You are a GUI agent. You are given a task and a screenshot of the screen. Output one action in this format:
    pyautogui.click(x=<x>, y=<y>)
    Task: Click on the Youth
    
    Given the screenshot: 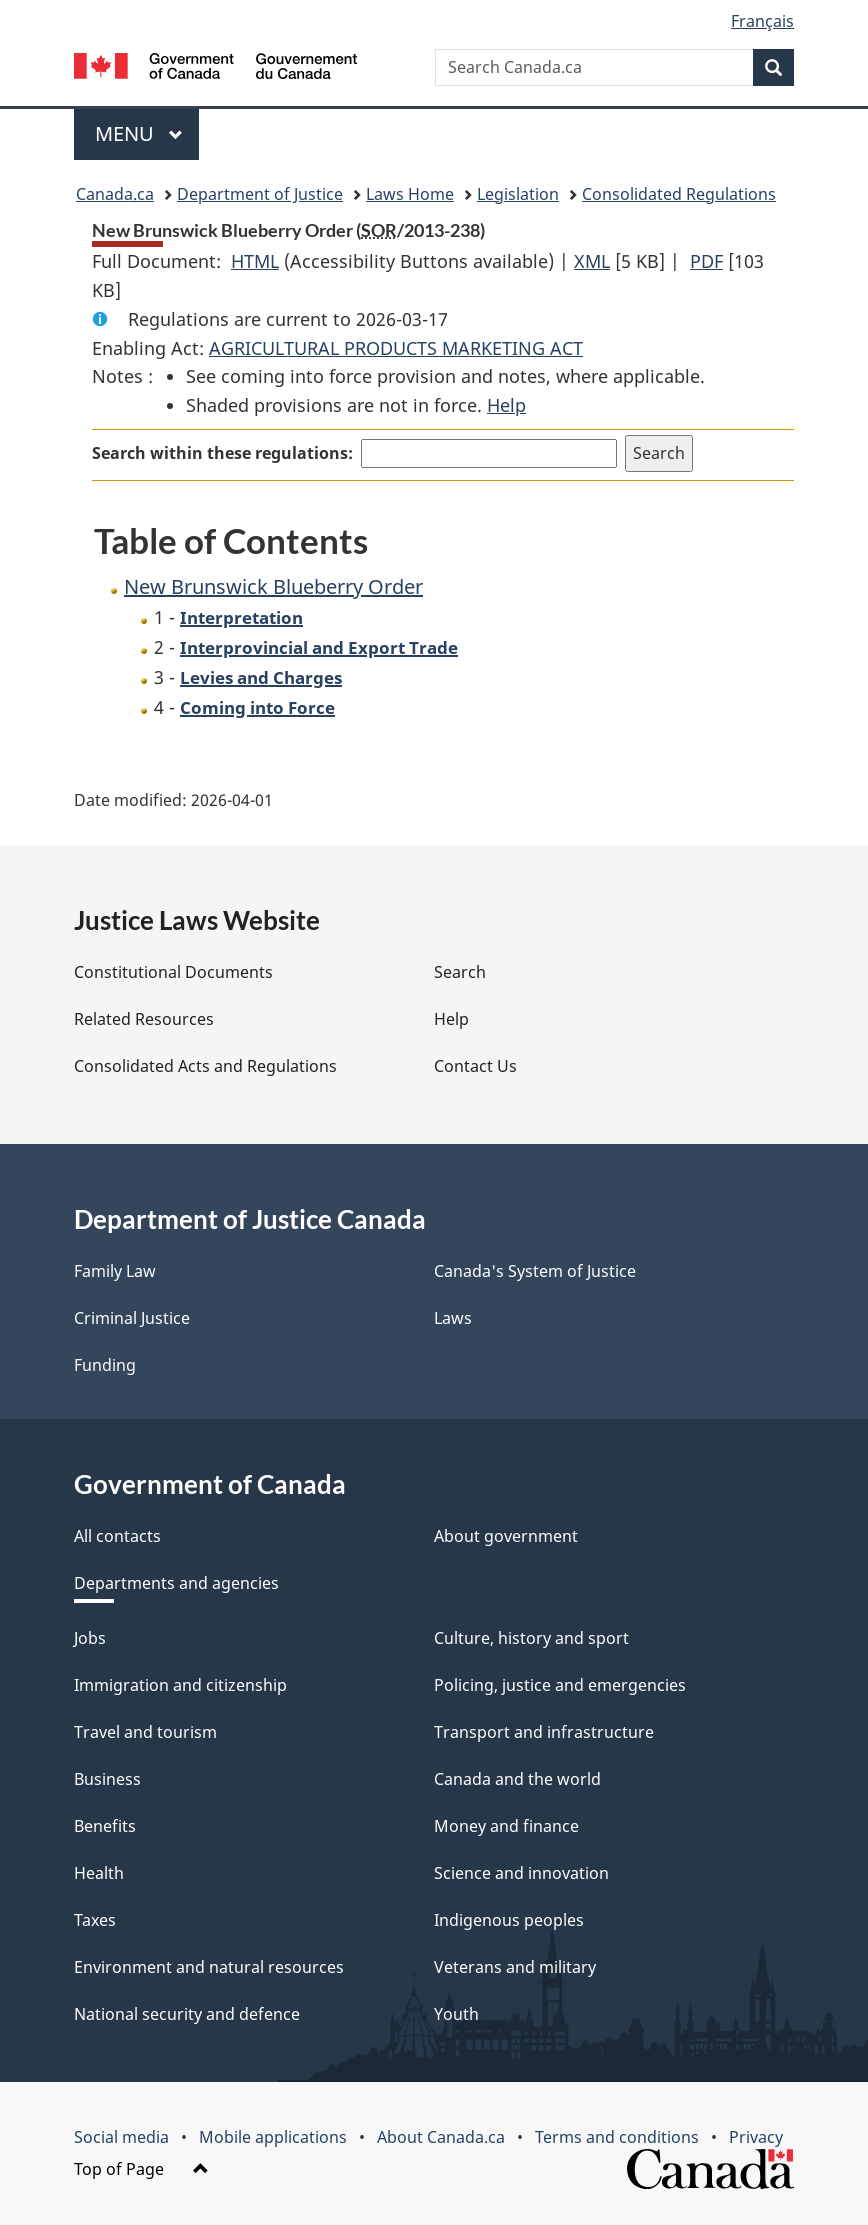 What is the action you would take?
    pyautogui.click(x=456, y=2014)
    